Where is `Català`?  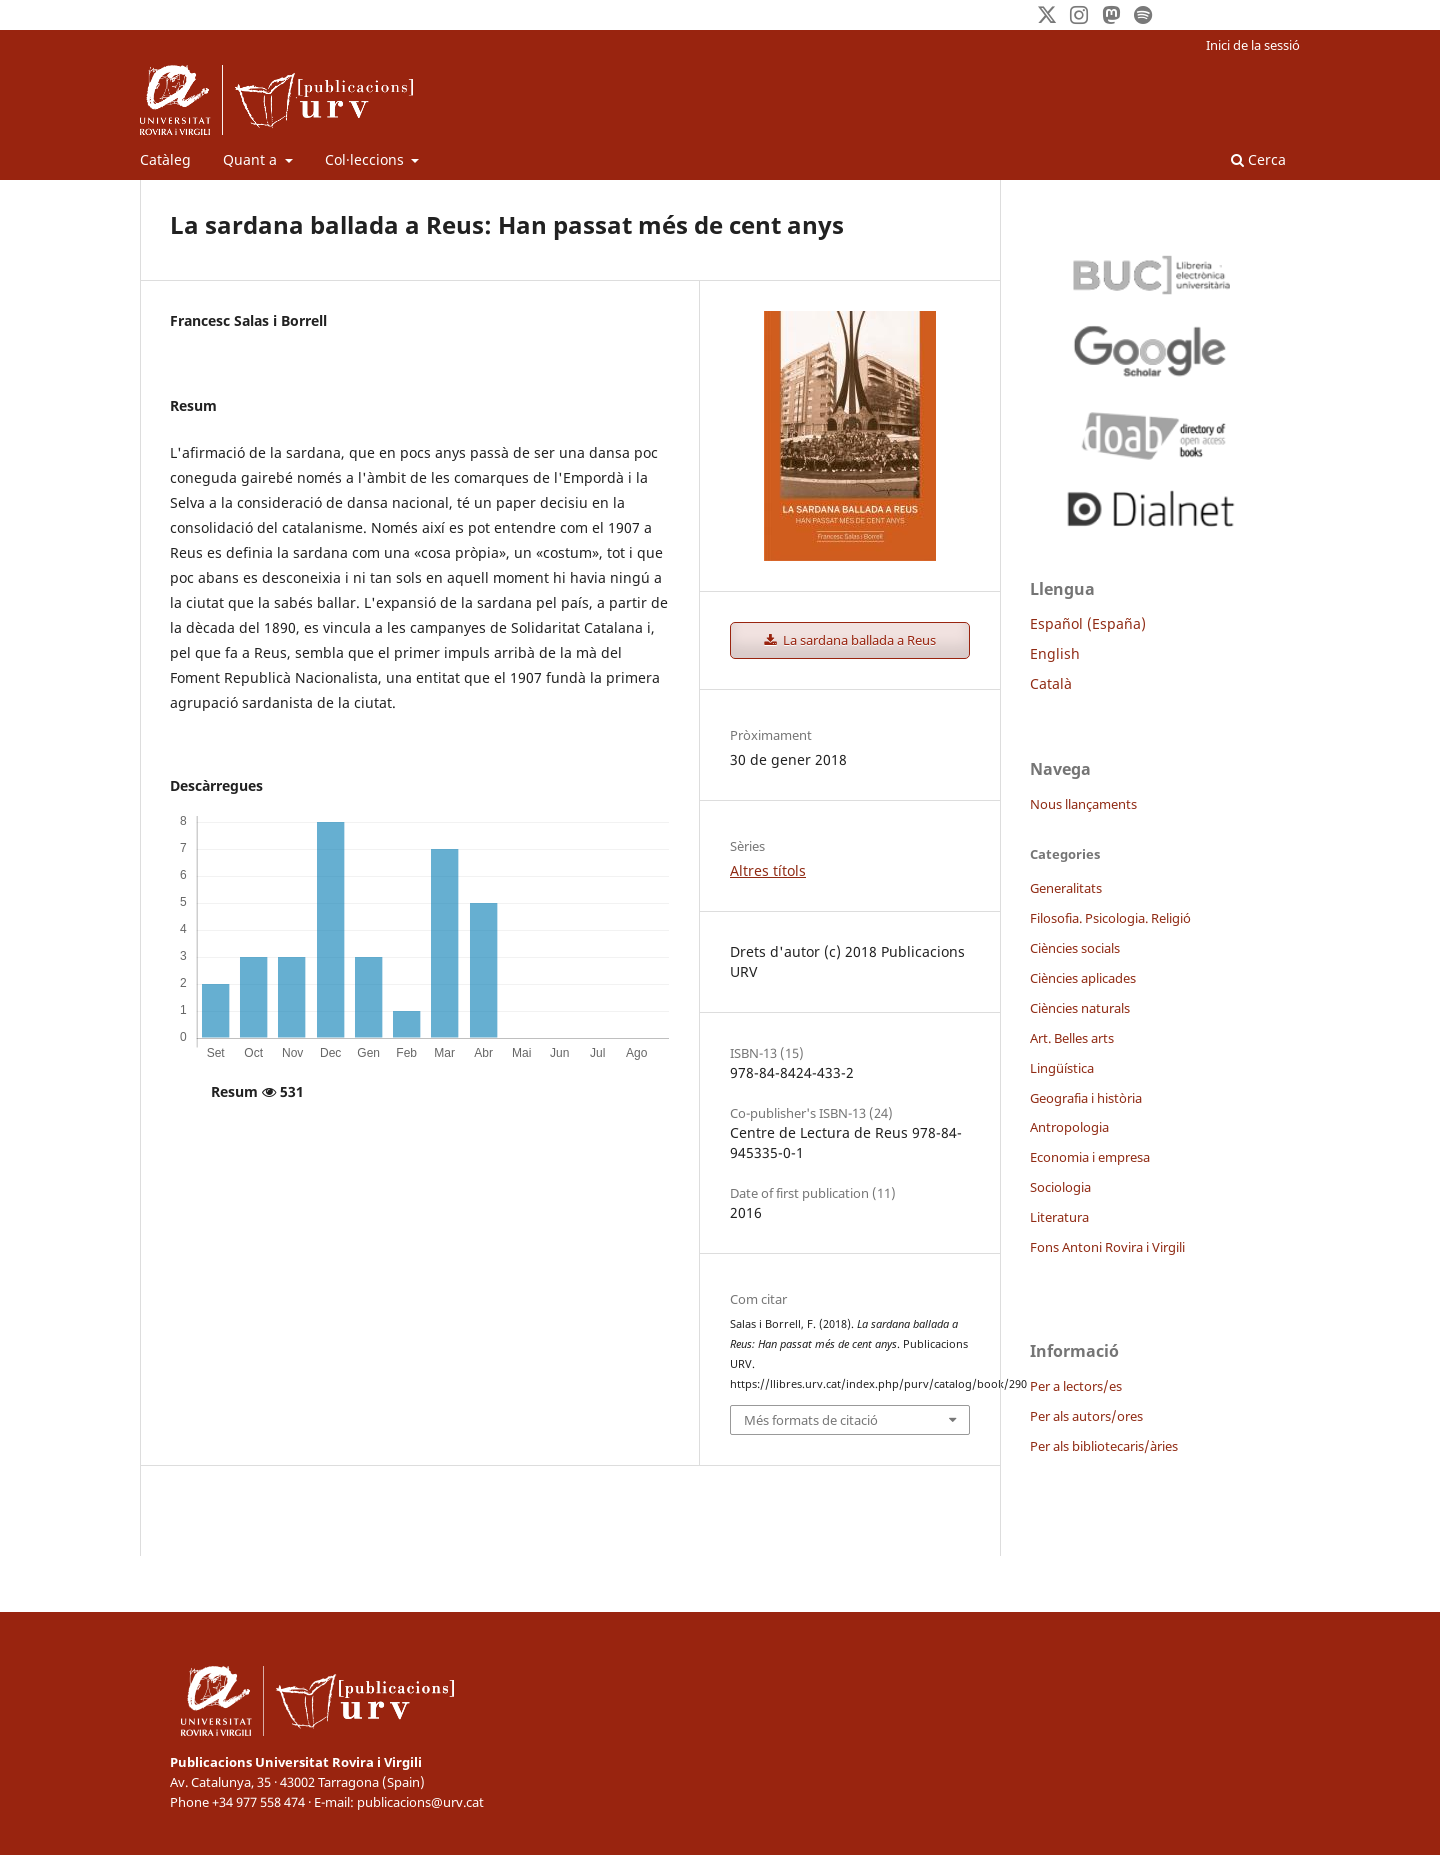
Català is located at coordinates (1051, 683).